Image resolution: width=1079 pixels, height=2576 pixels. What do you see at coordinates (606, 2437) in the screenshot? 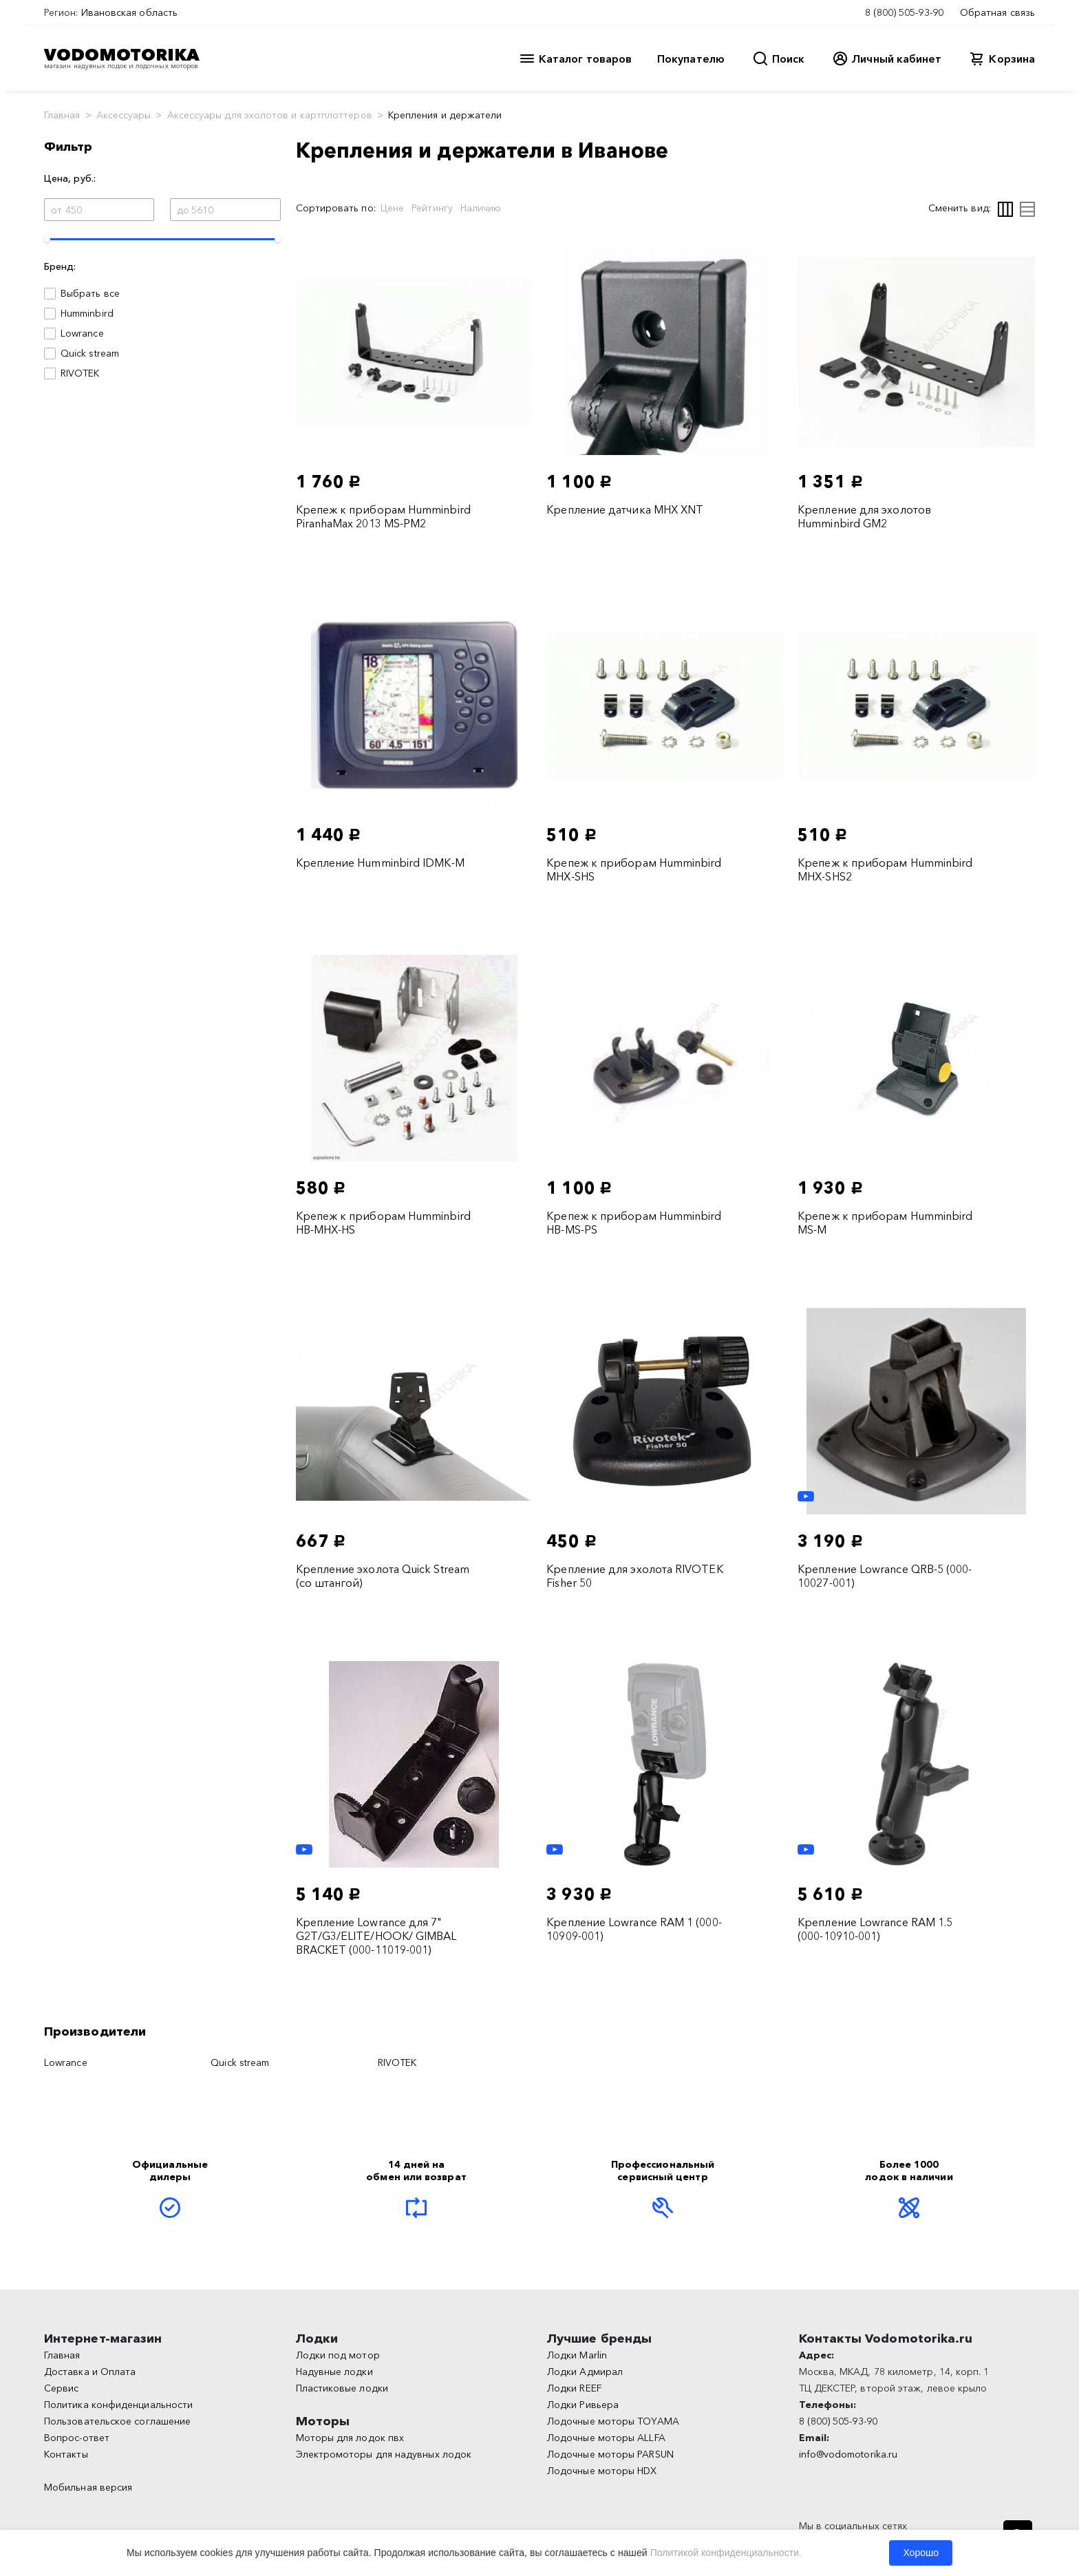
I see `Лодочные моторы ALLFA` at bounding box center [606, 2437].